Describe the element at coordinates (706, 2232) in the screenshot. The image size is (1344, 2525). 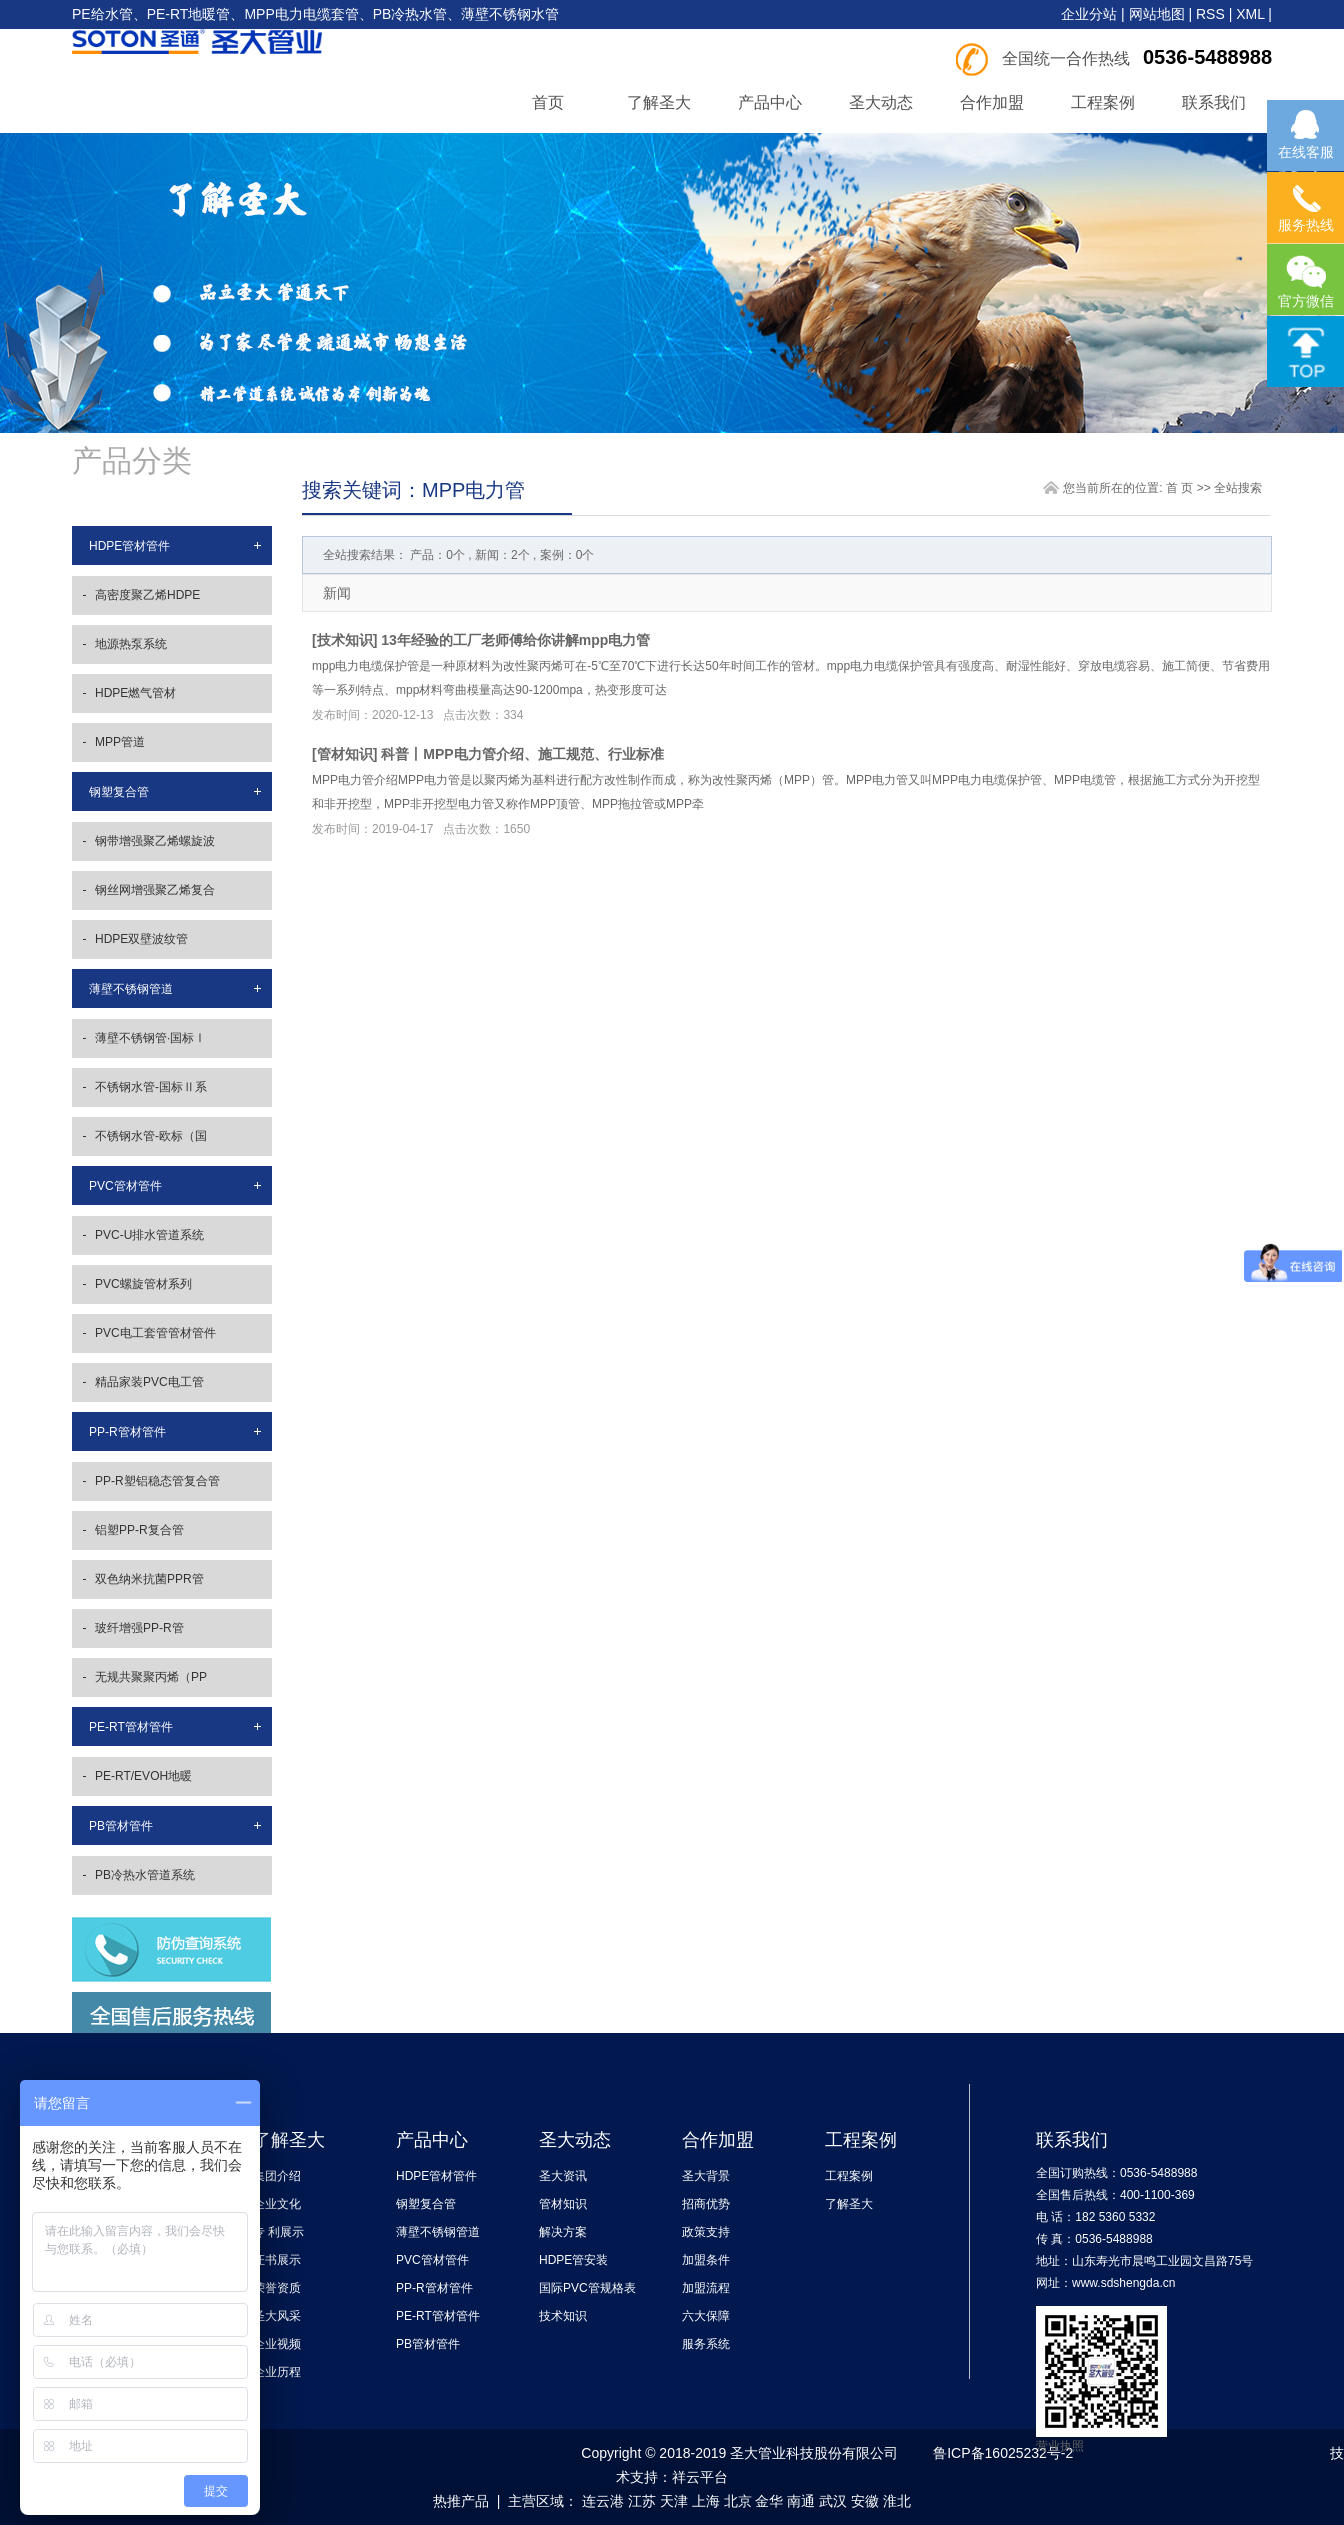
I see `政策支持` at that location.